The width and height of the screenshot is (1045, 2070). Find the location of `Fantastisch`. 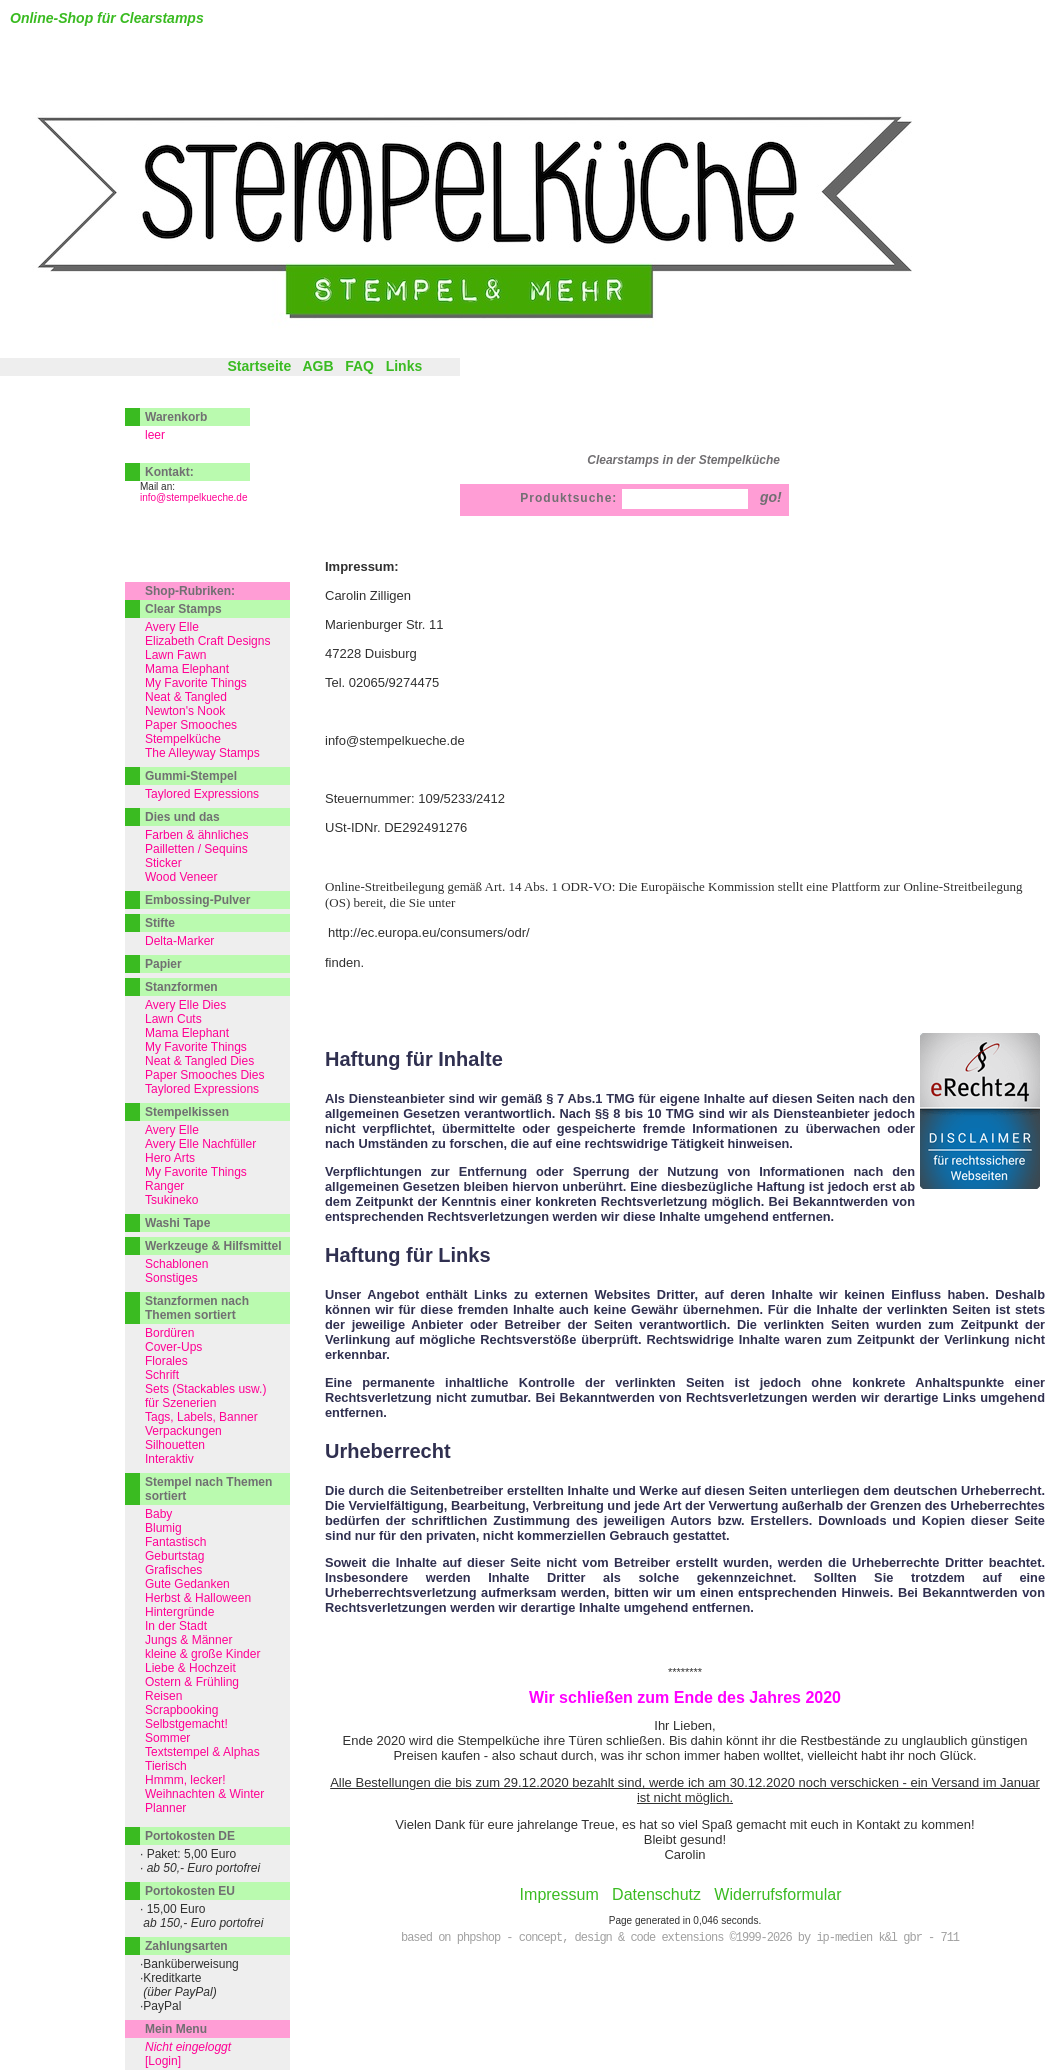

Fantastisch is located at coordinates (175, 1542).